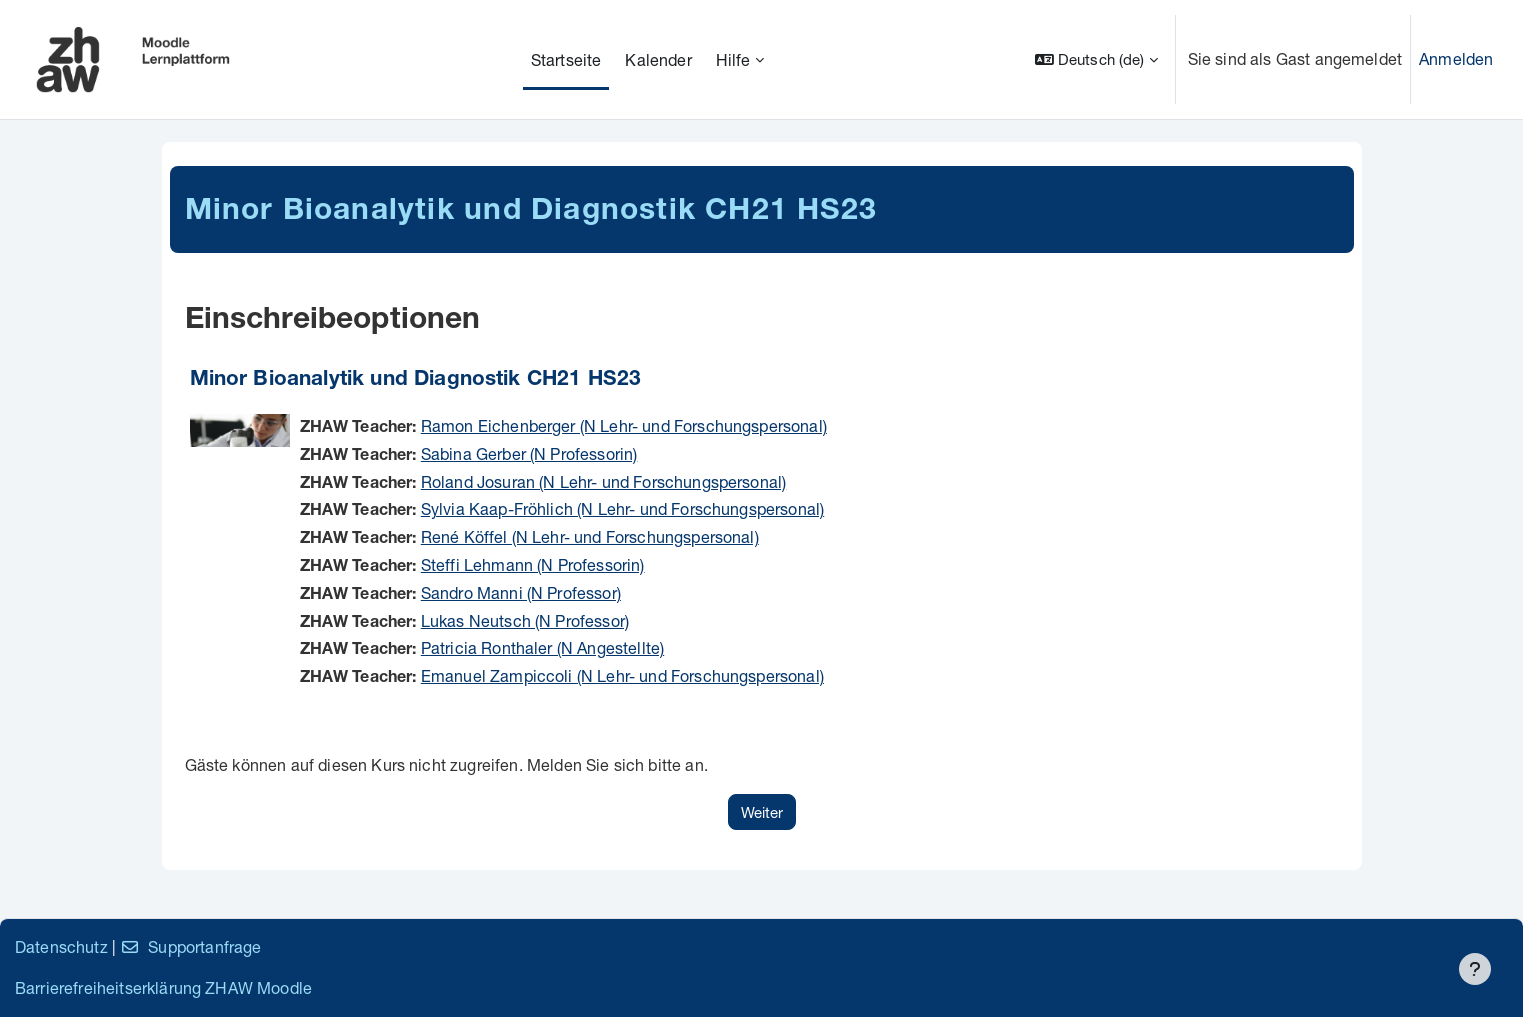  Describe the element at coordinates (762, 812) in the screenshot. I see `Weiter` at that location.